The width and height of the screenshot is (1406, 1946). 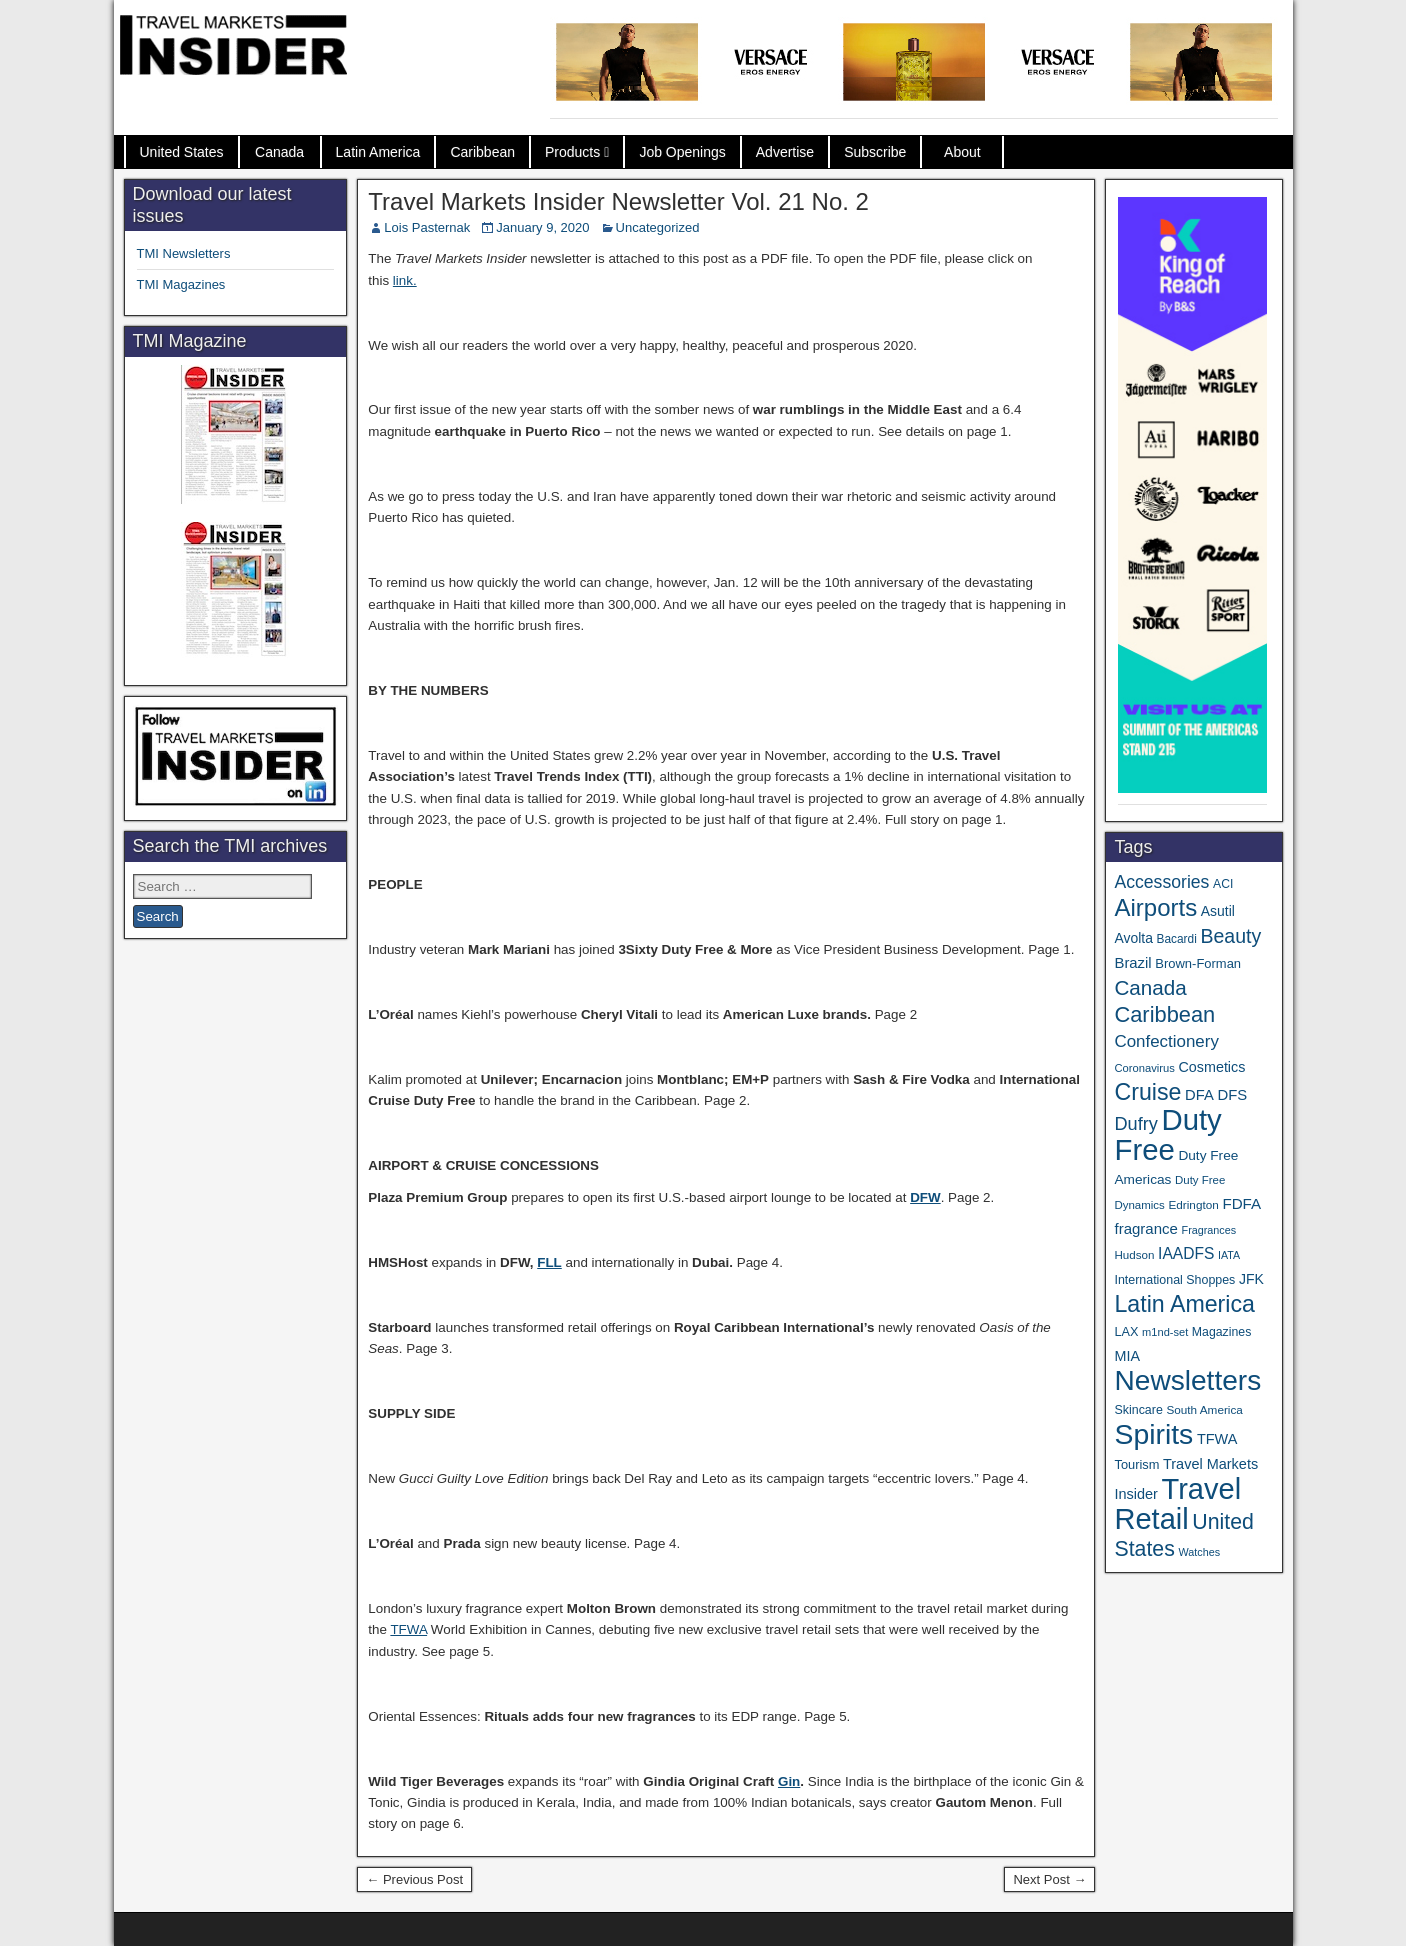 What do you see at coordinates (1221, 1332) in the screenshot?
I see `Magazines [Magazines (36 items)]` at bounding box center [1221, 1332].